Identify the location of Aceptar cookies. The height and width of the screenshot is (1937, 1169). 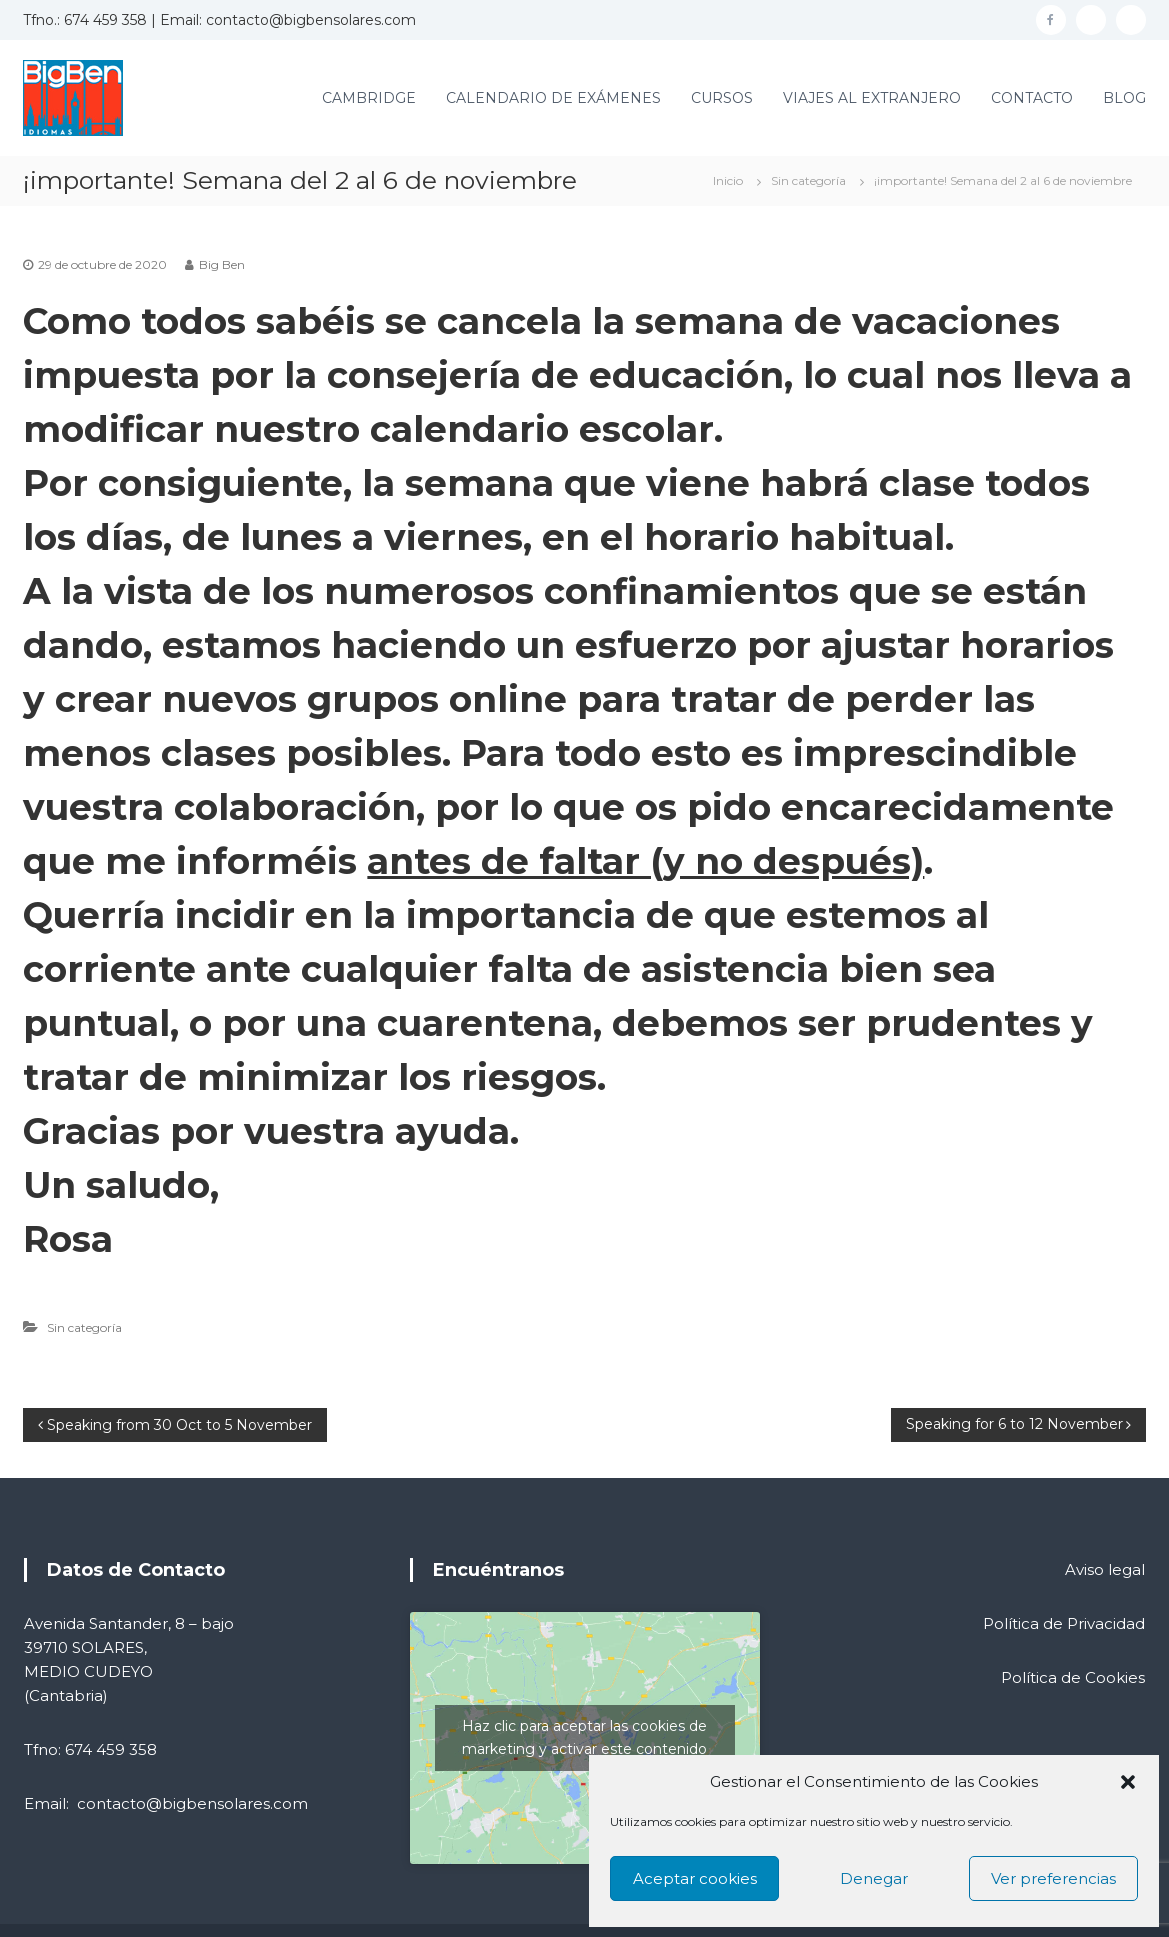
(695, 1878).